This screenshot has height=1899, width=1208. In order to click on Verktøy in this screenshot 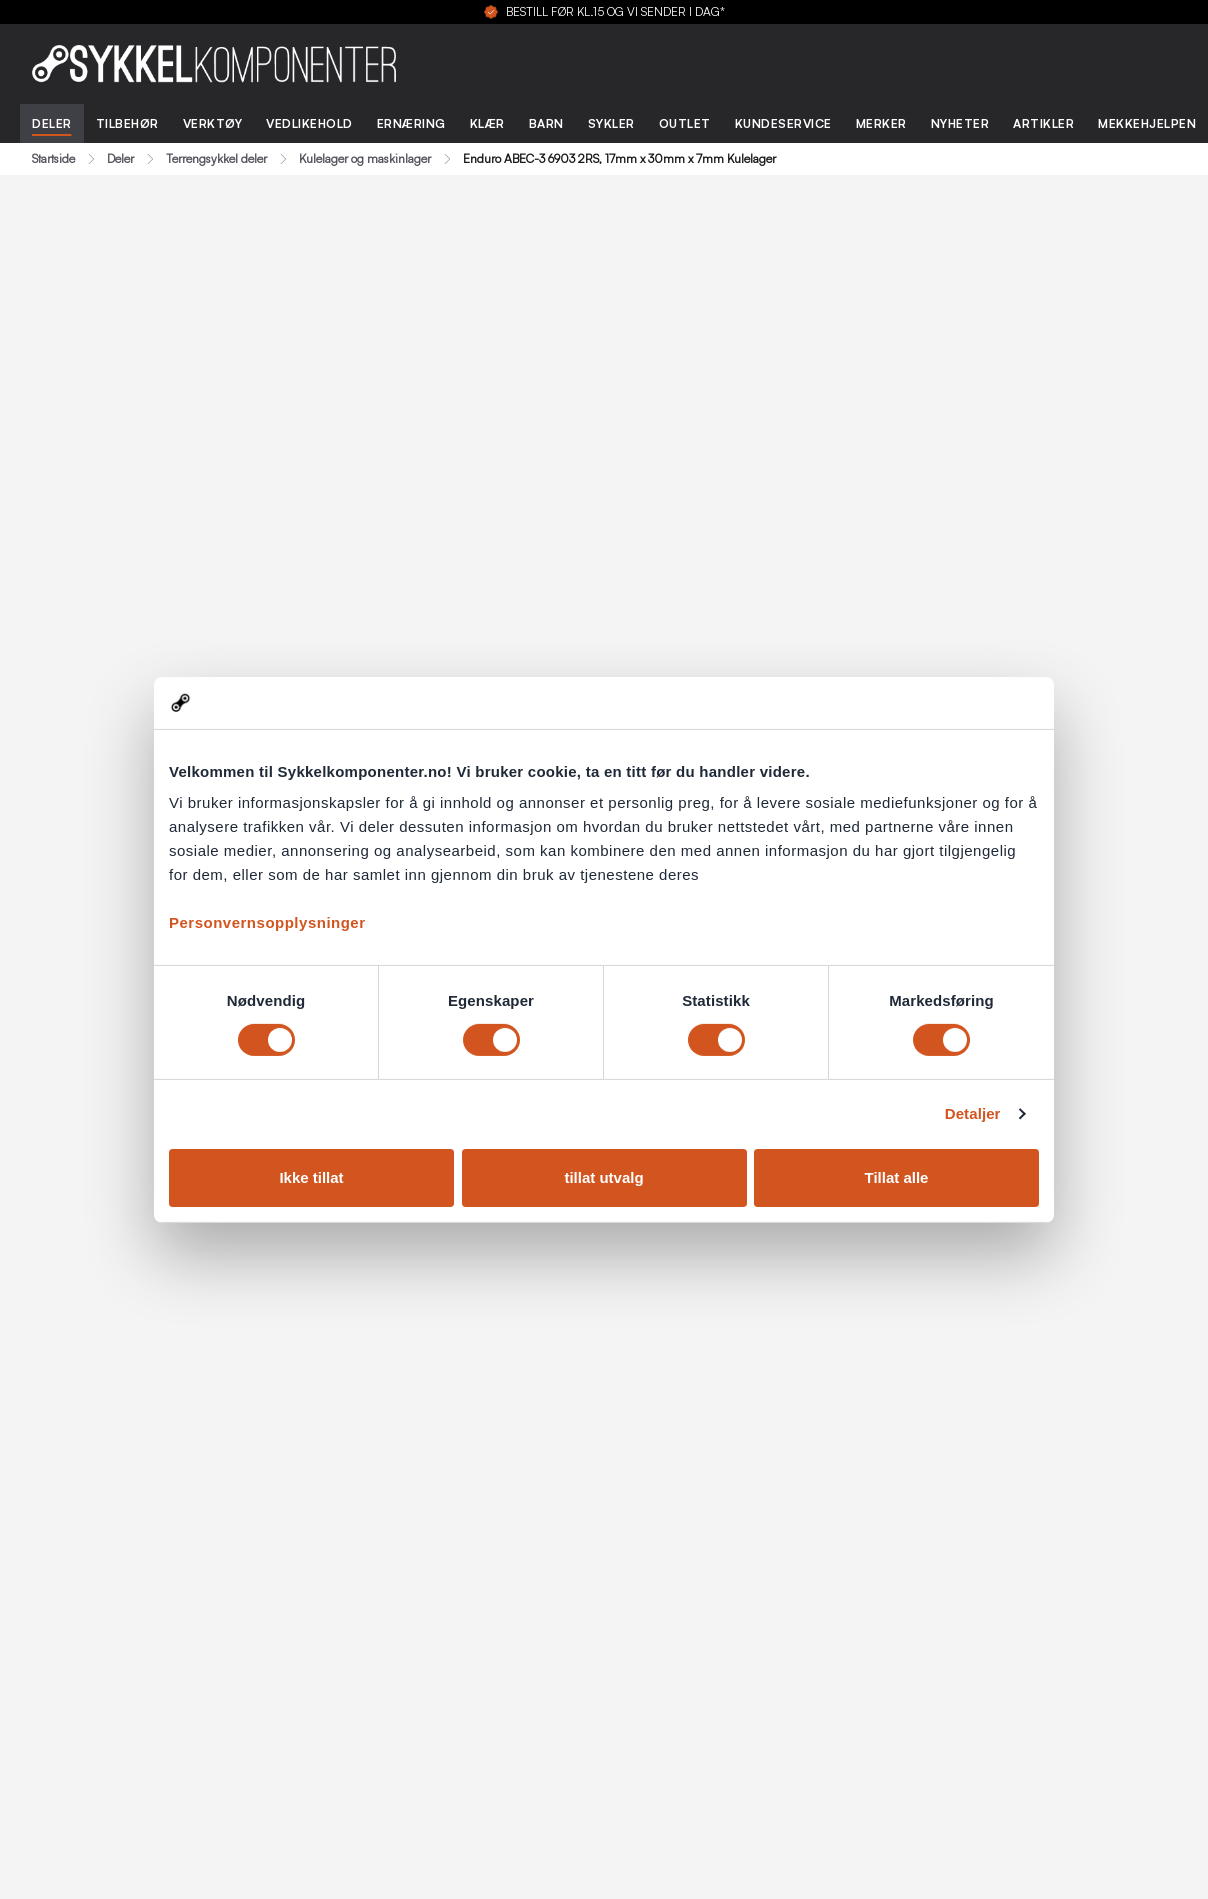, I will do `click(213, 123)`.